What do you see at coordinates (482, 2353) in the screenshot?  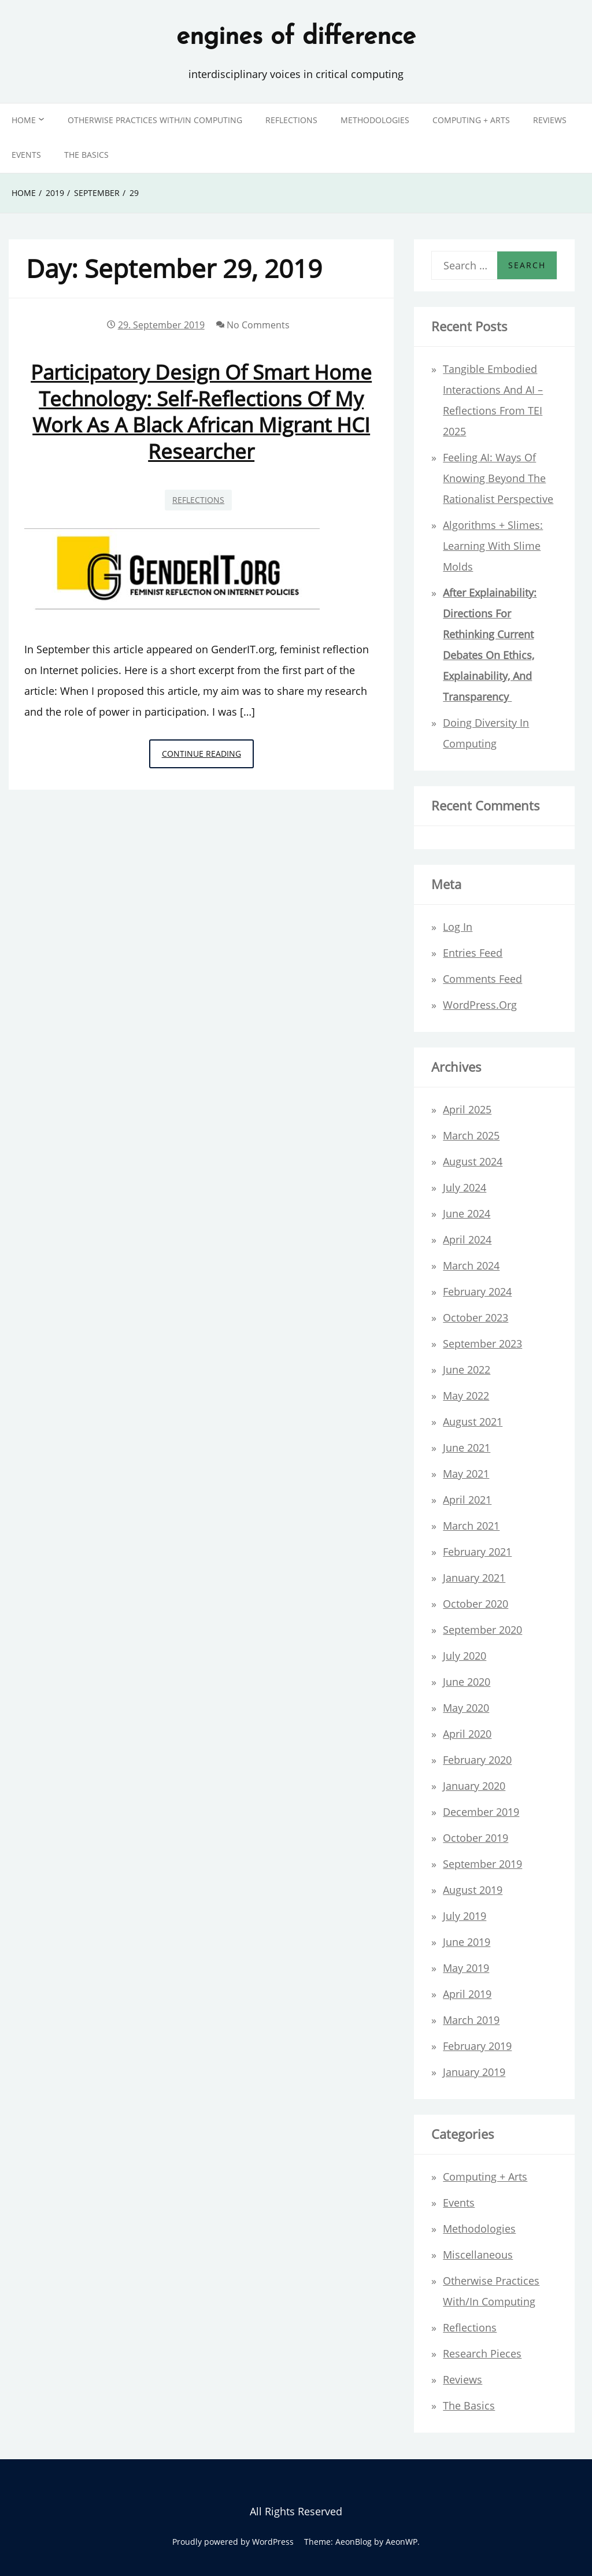 I see `Research Pieces` at bounding box center [482, 2353].